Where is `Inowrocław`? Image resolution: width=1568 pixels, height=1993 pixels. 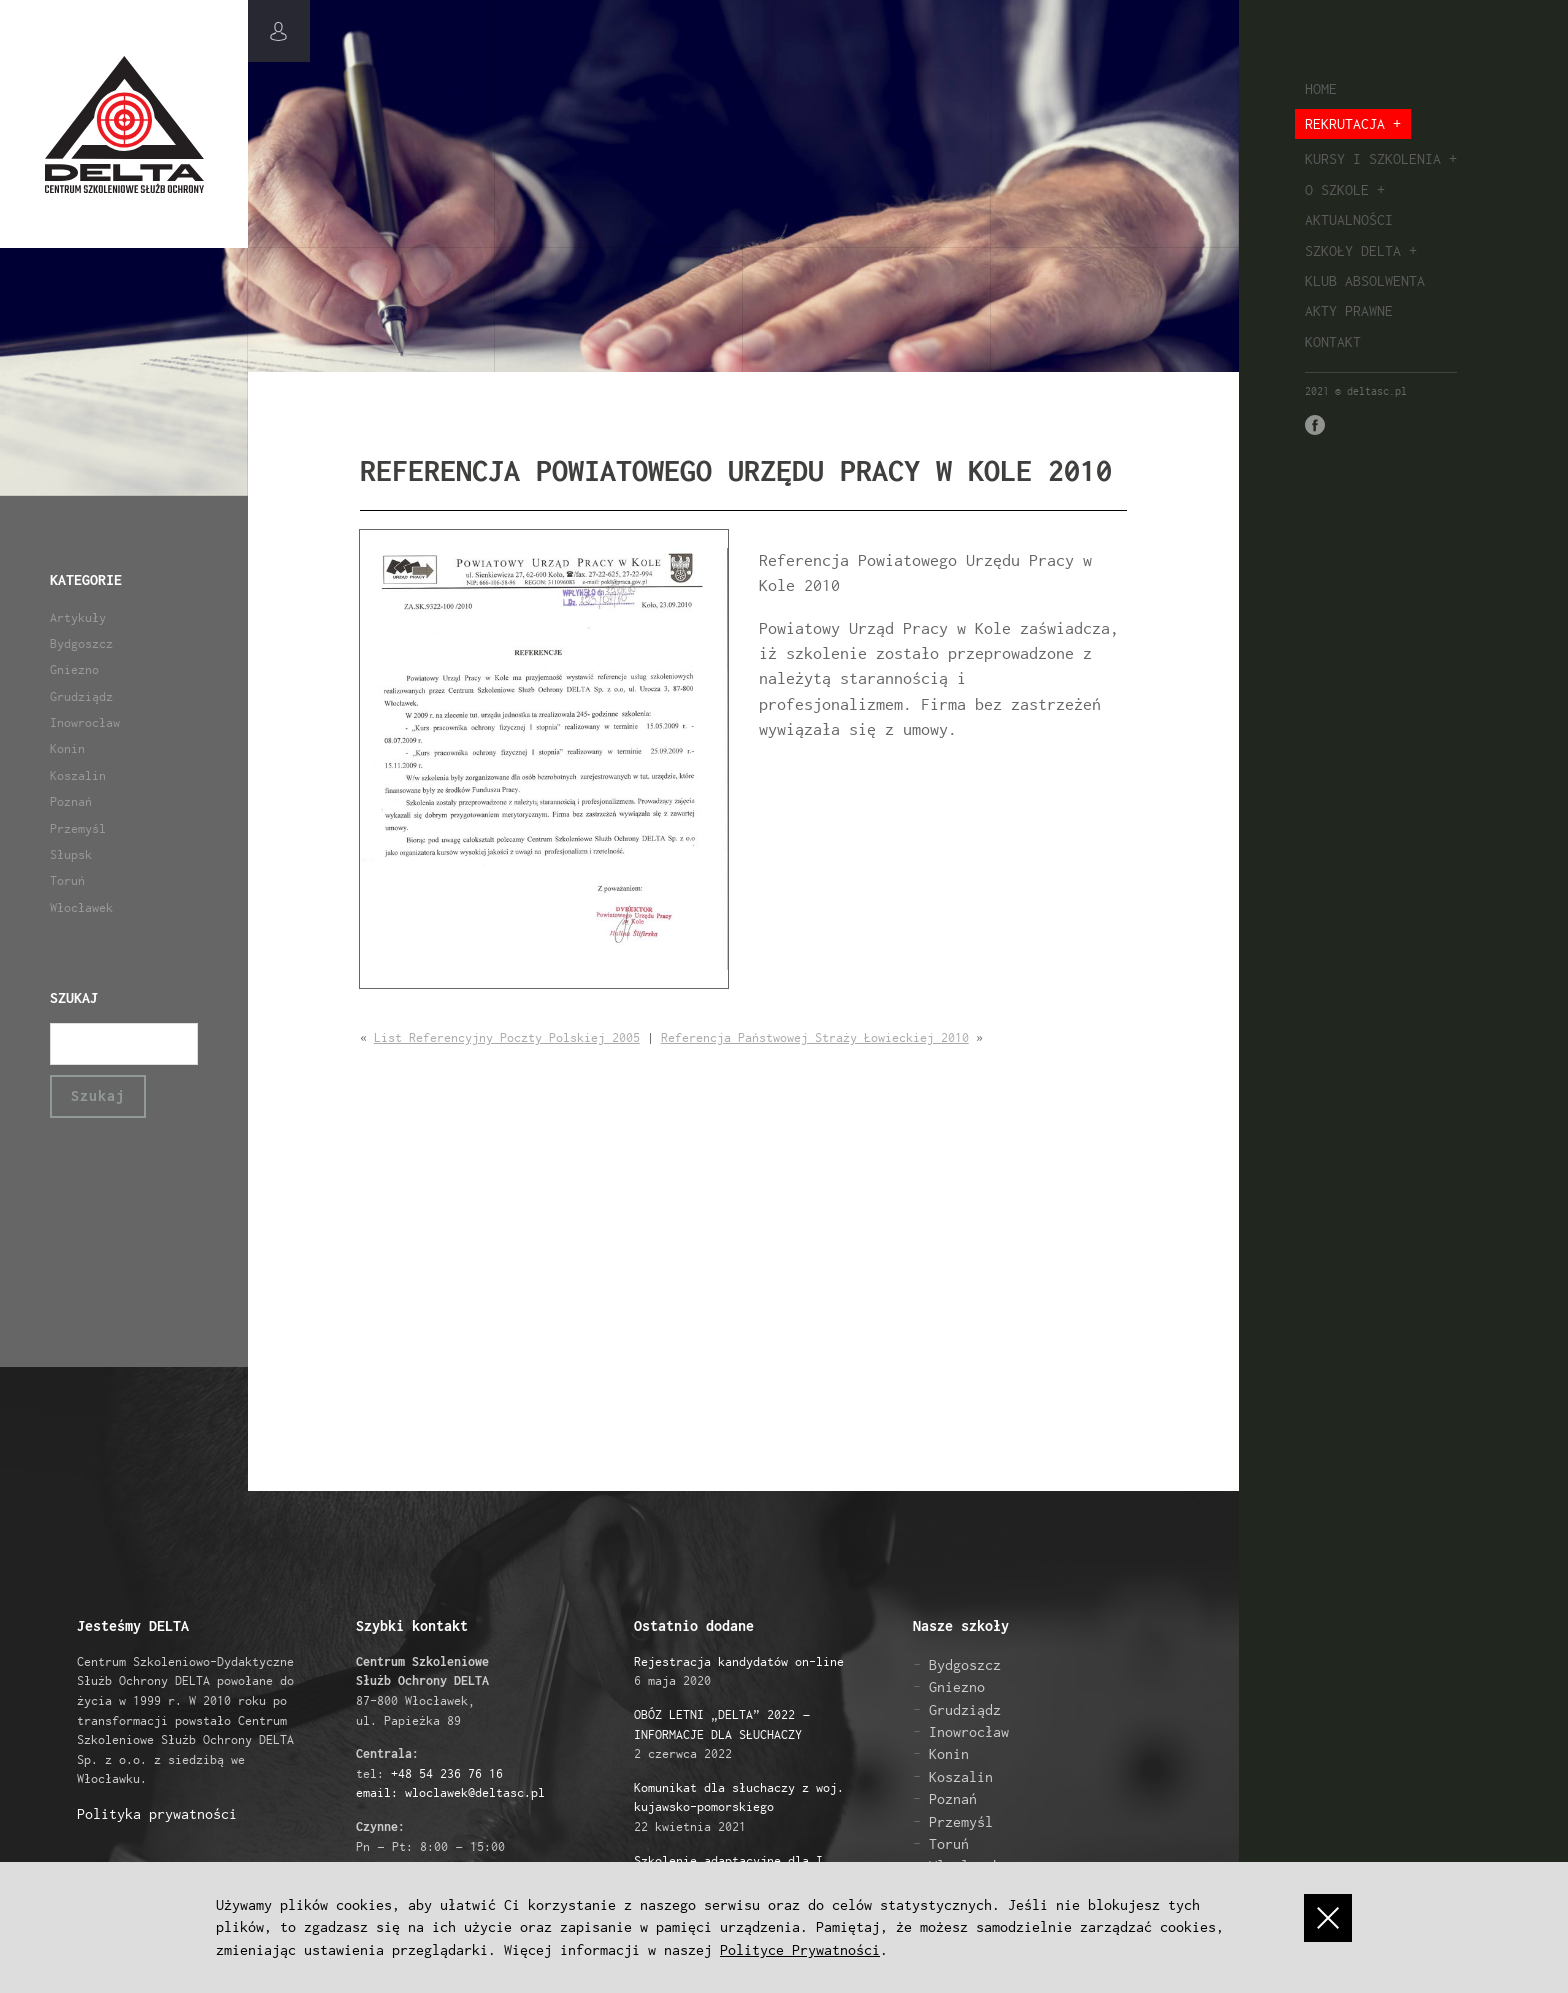 Inowrocław is located at coordinates (85, 722).